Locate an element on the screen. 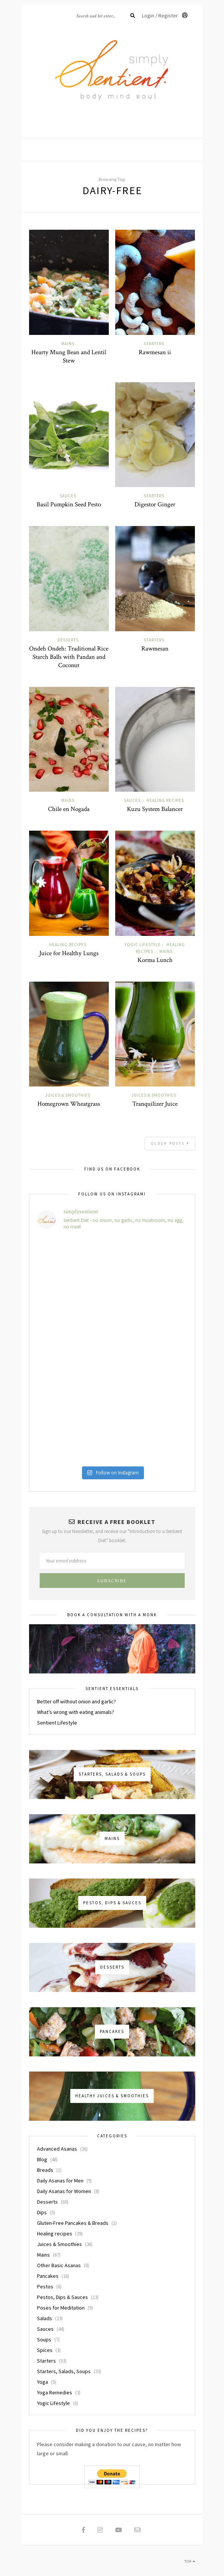 Image resolution: width=224 pixels, height=2576 pixels. Rawmesan is located at coordinates (154, 648).